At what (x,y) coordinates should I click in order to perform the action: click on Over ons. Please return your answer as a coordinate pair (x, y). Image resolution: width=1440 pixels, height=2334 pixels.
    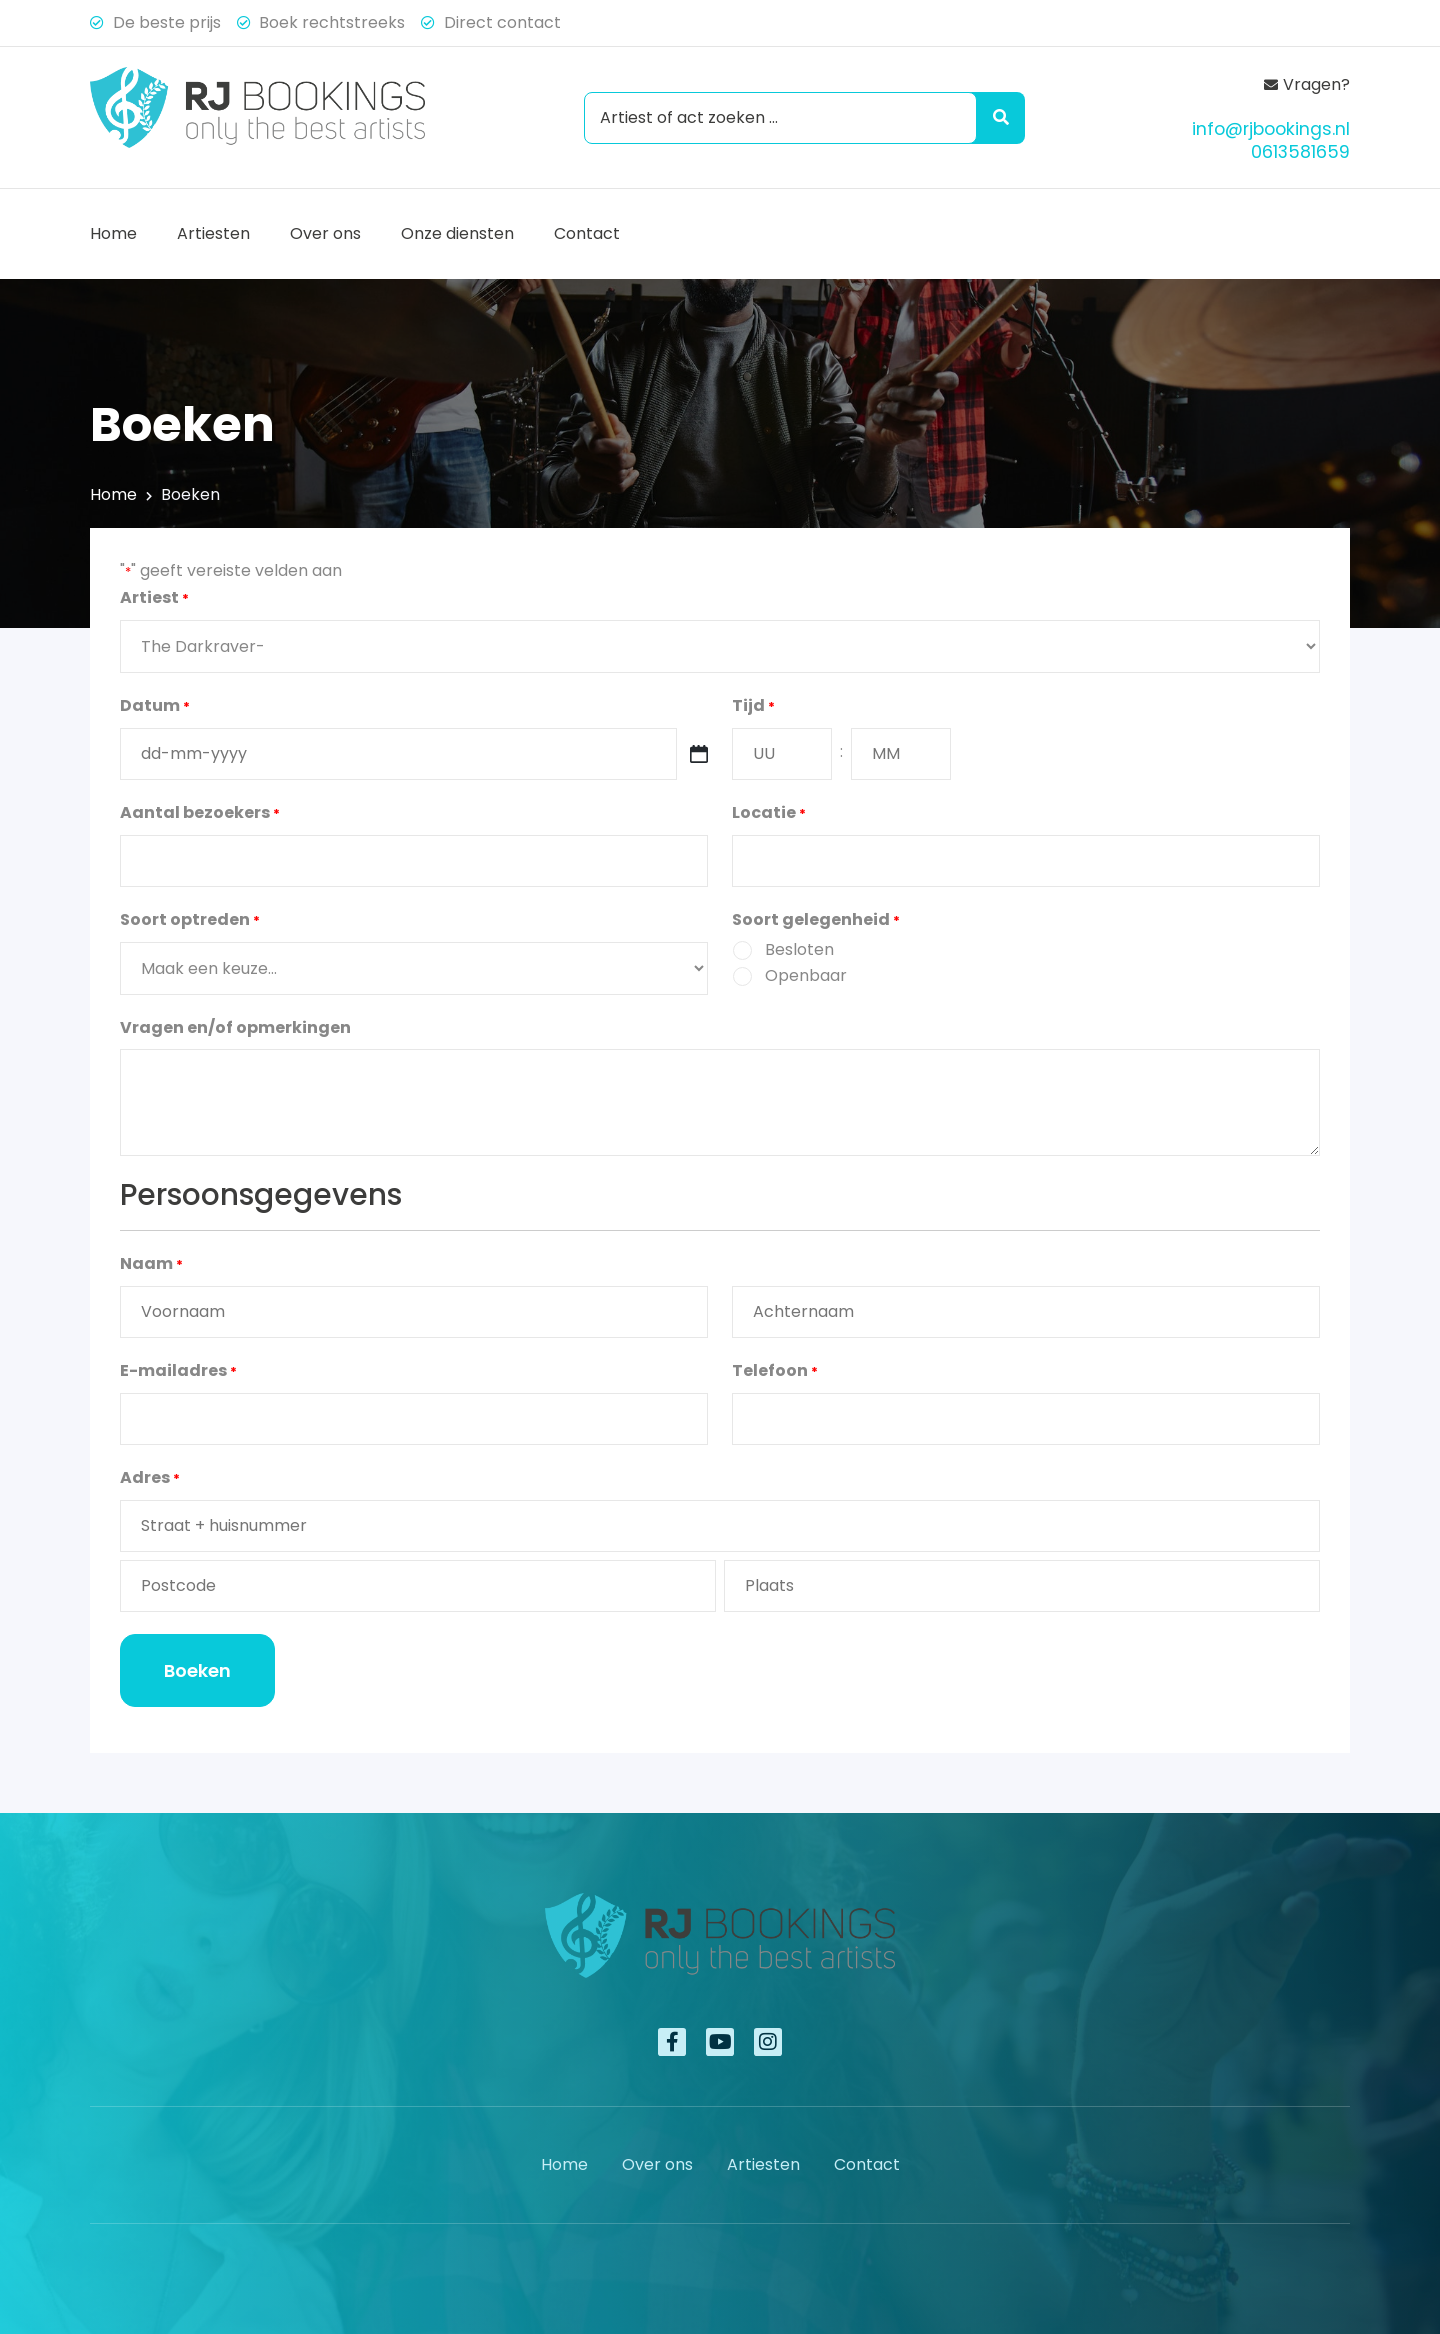
    Looking at the image, I should click on (325, 233).